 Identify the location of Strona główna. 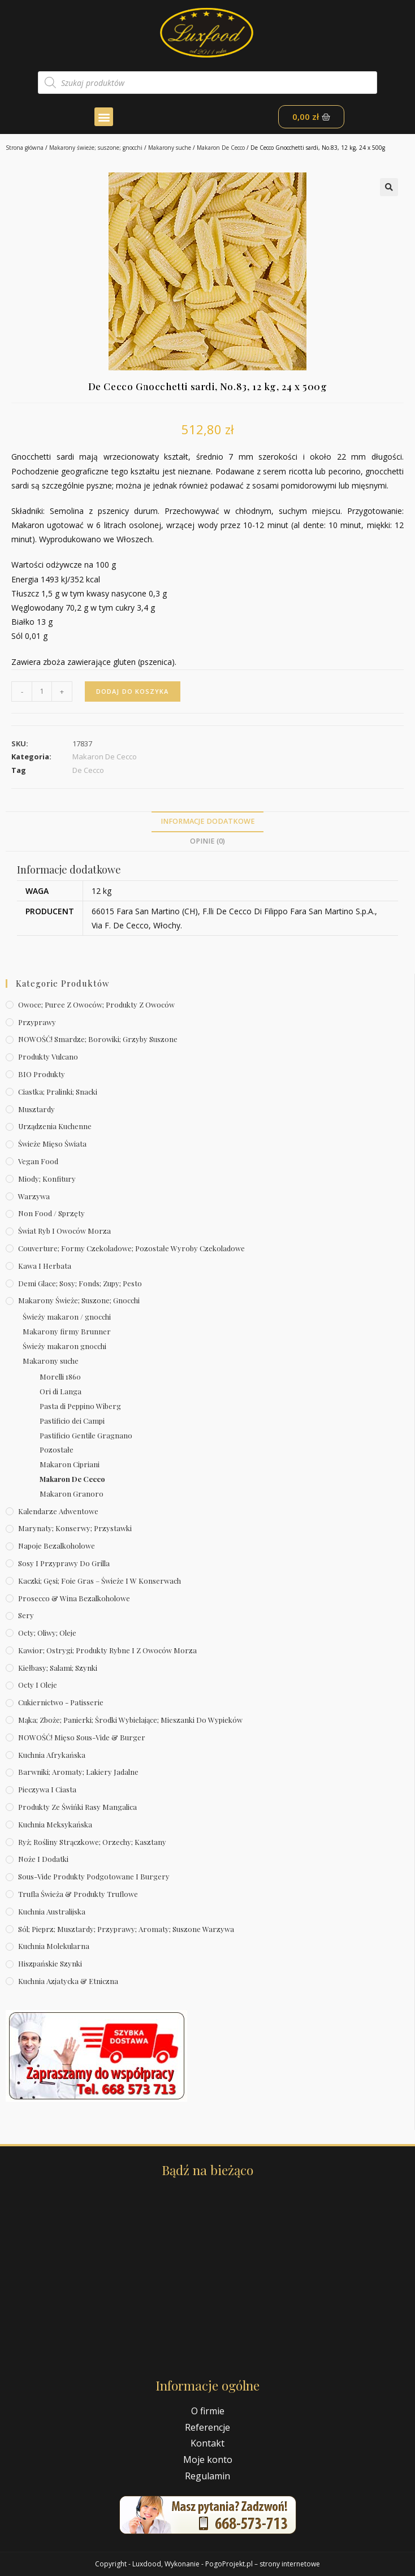
(25, 148).